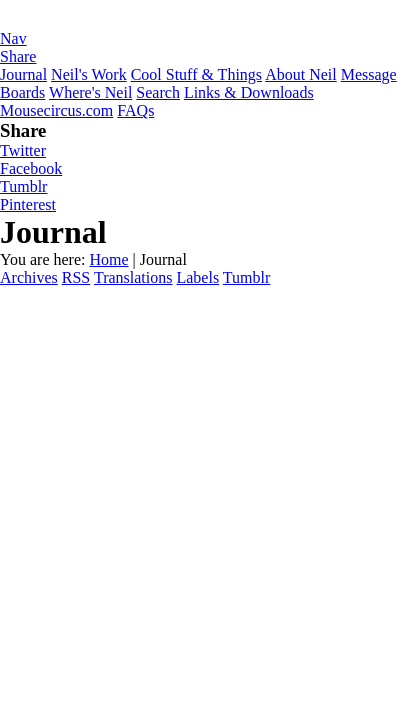 This screenshot has height=721, width=413. Describe the element at coordinates (76, 277) in the screenshot. I see `RSS` at that location.